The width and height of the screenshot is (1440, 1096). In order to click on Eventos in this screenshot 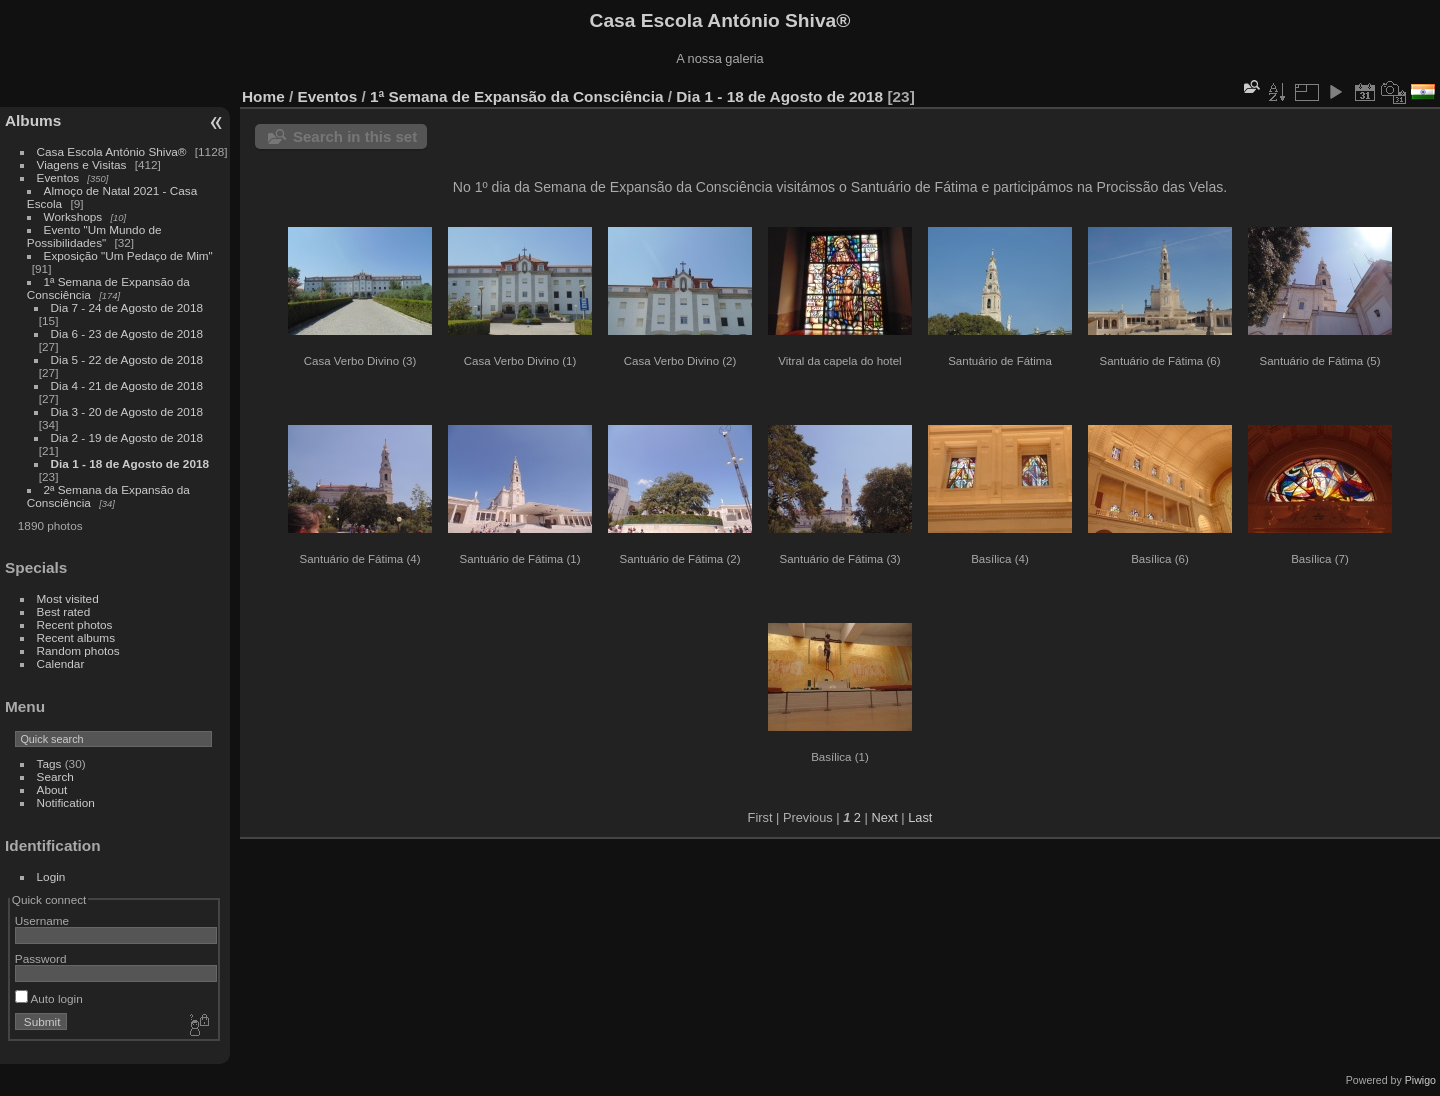, I will do `click(58, 177)`.